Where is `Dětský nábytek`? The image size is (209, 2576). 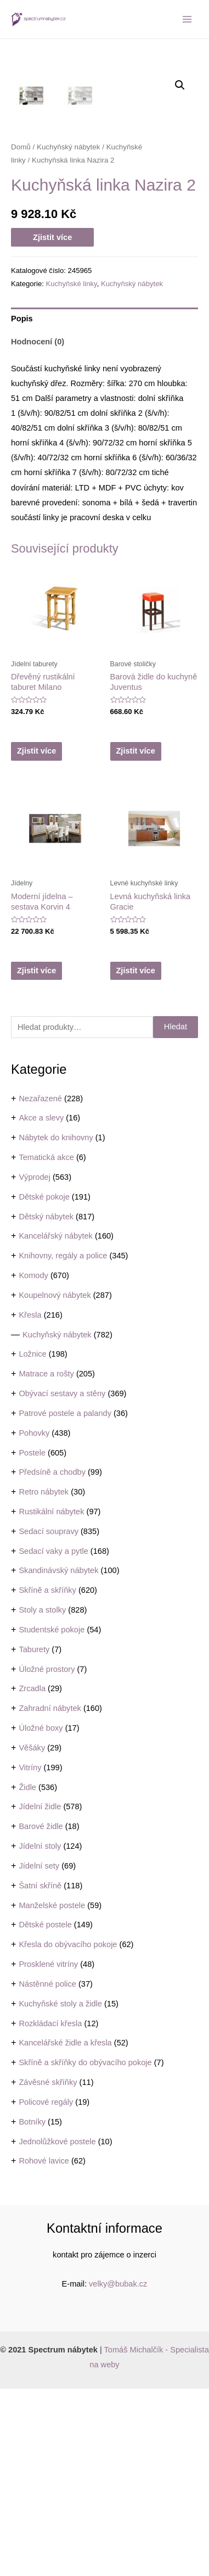 Dětský nábytek is located at coordinates (46, 1403).